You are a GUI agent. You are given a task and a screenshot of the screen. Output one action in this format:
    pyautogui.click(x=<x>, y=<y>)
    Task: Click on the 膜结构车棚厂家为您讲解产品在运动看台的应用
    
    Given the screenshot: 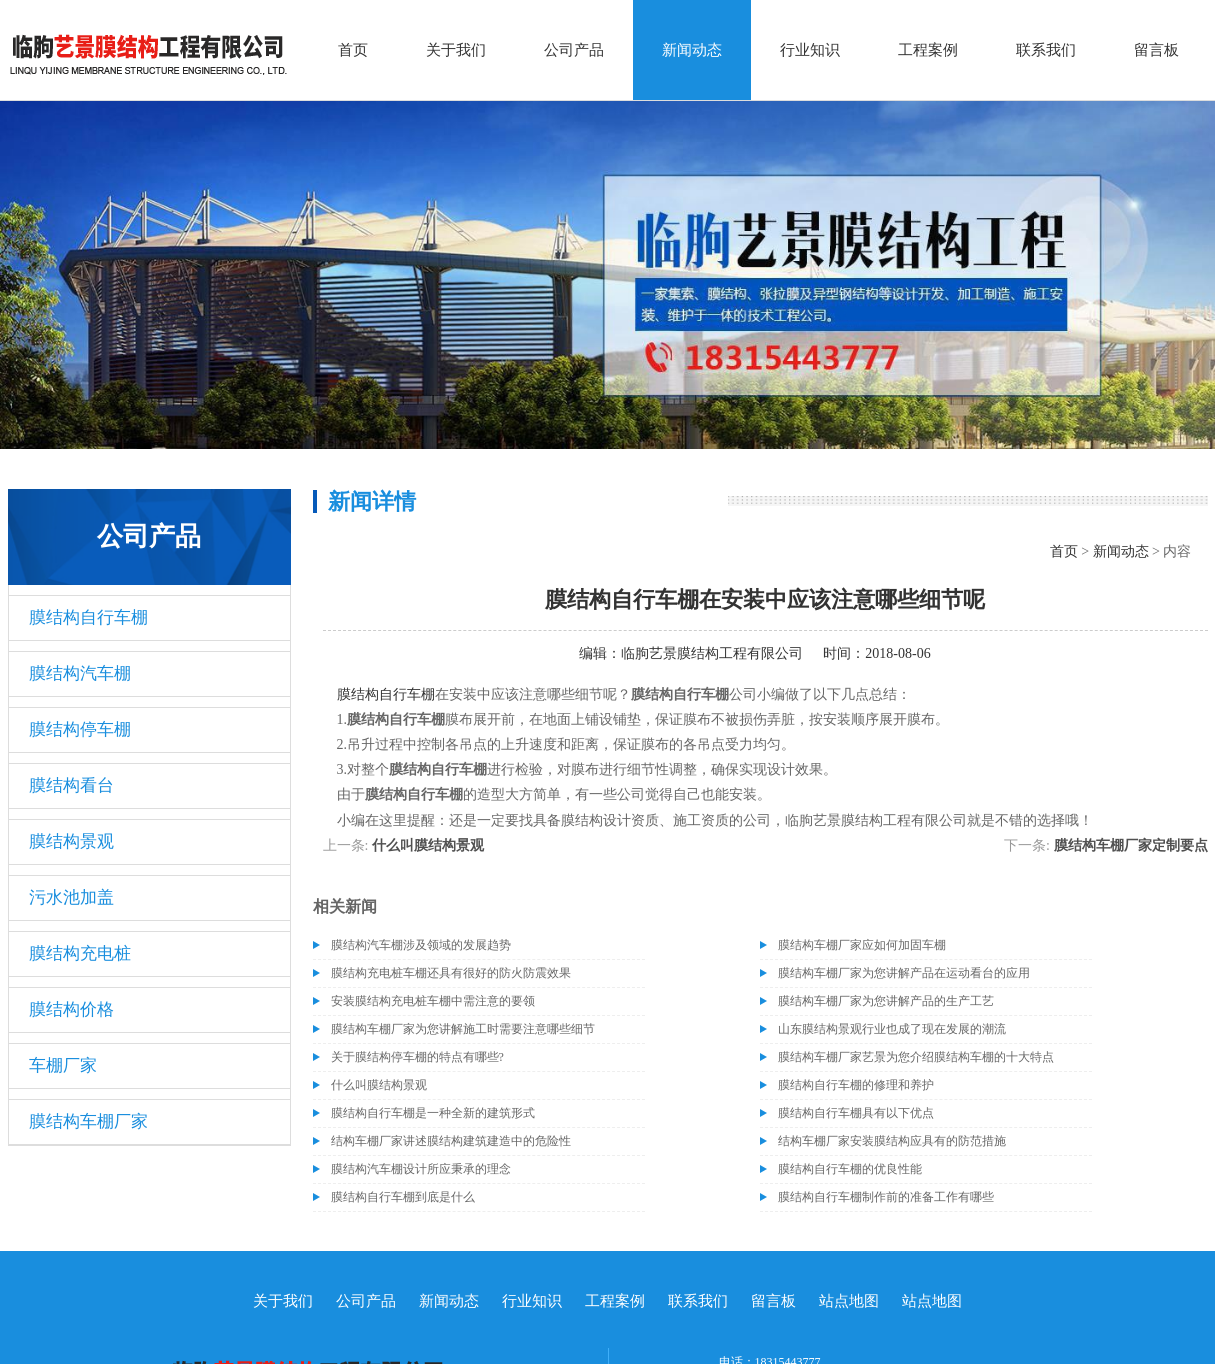 What is the action you would take?
    pyautogui.click(x=904, y=973)
    